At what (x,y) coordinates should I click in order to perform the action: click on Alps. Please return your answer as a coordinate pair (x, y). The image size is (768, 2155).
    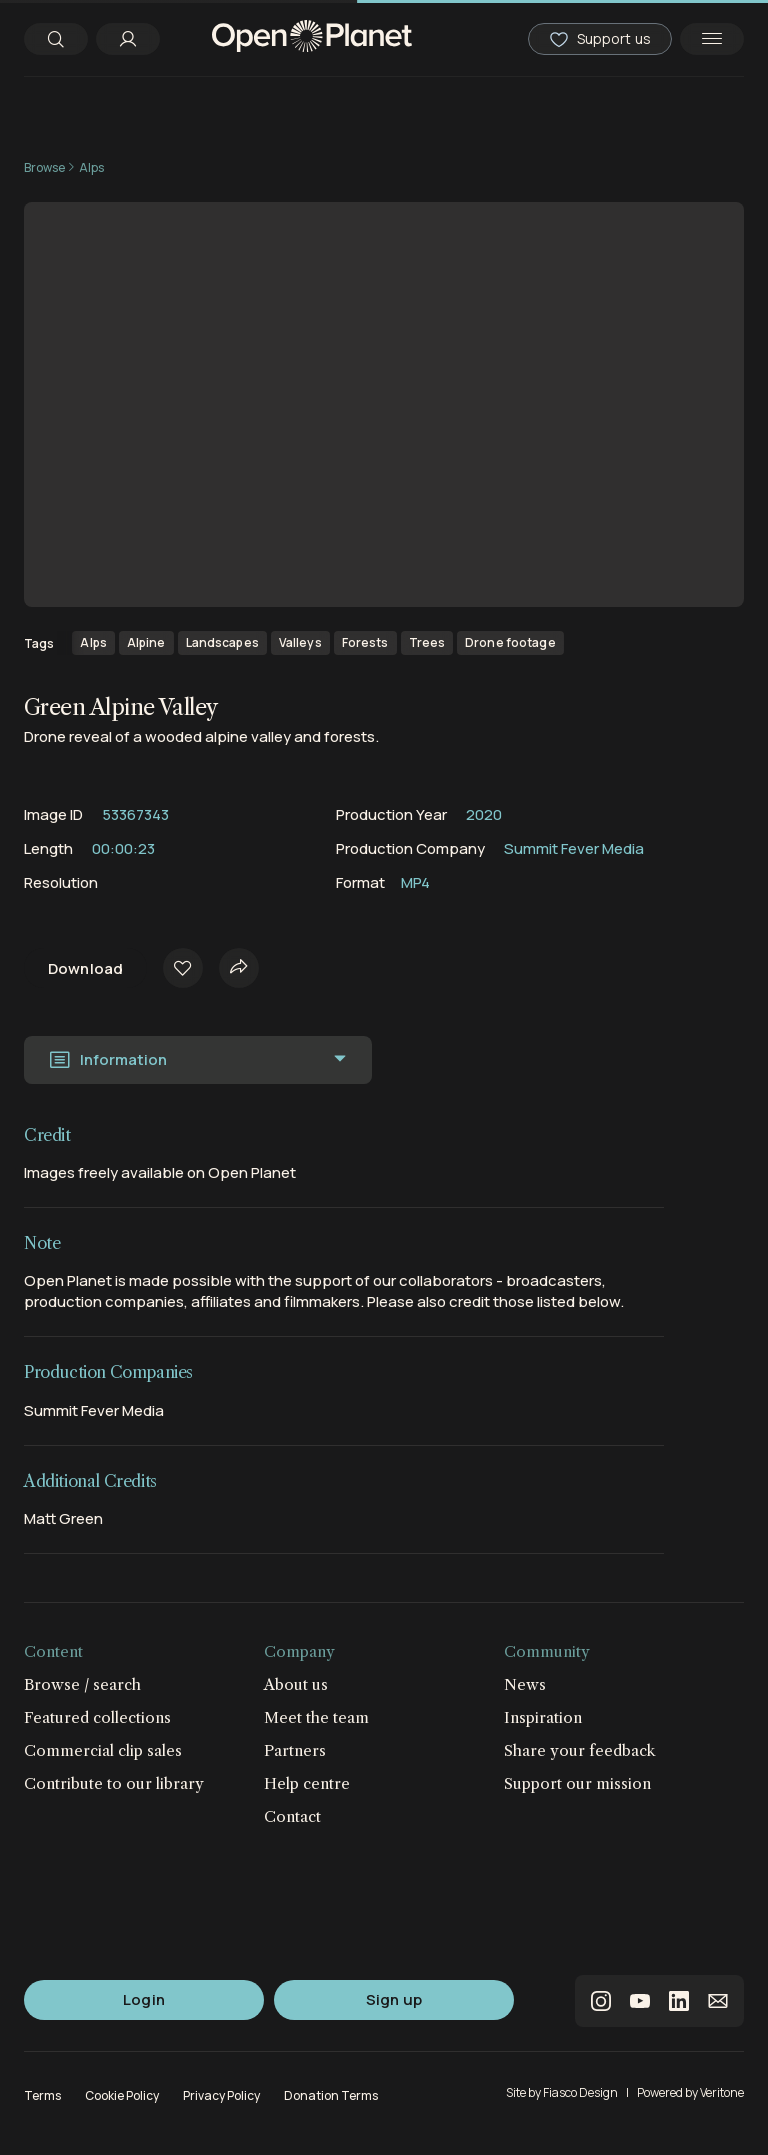
    Looking at the image, I should click on (91, 167).